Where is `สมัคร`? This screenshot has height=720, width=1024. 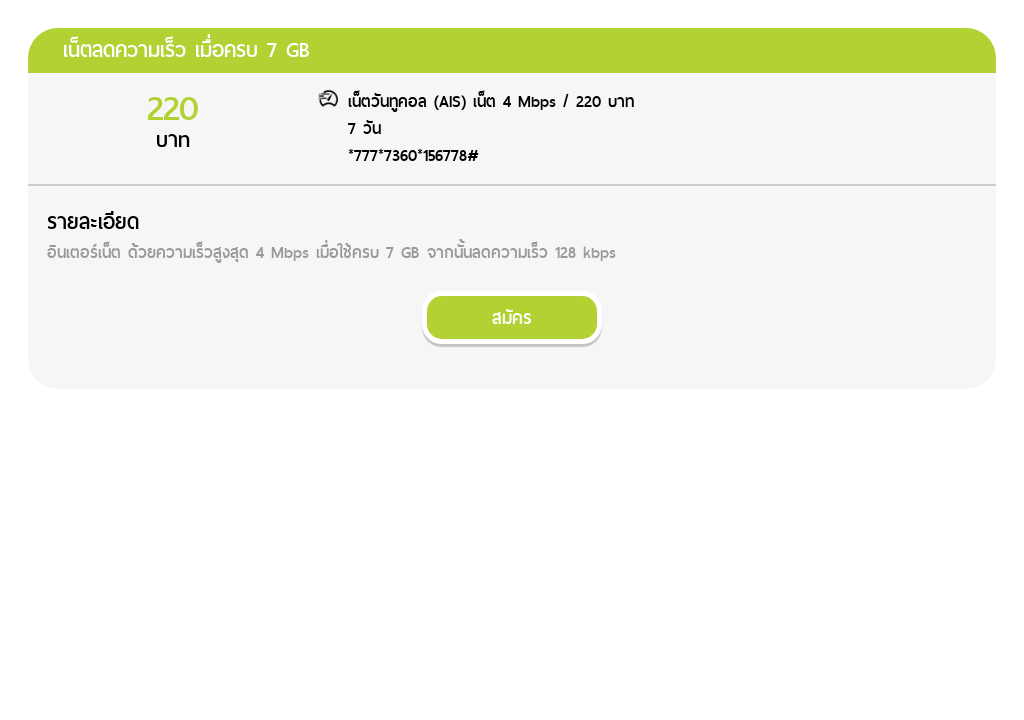
สมัคร is located at coordinates (512, 317).